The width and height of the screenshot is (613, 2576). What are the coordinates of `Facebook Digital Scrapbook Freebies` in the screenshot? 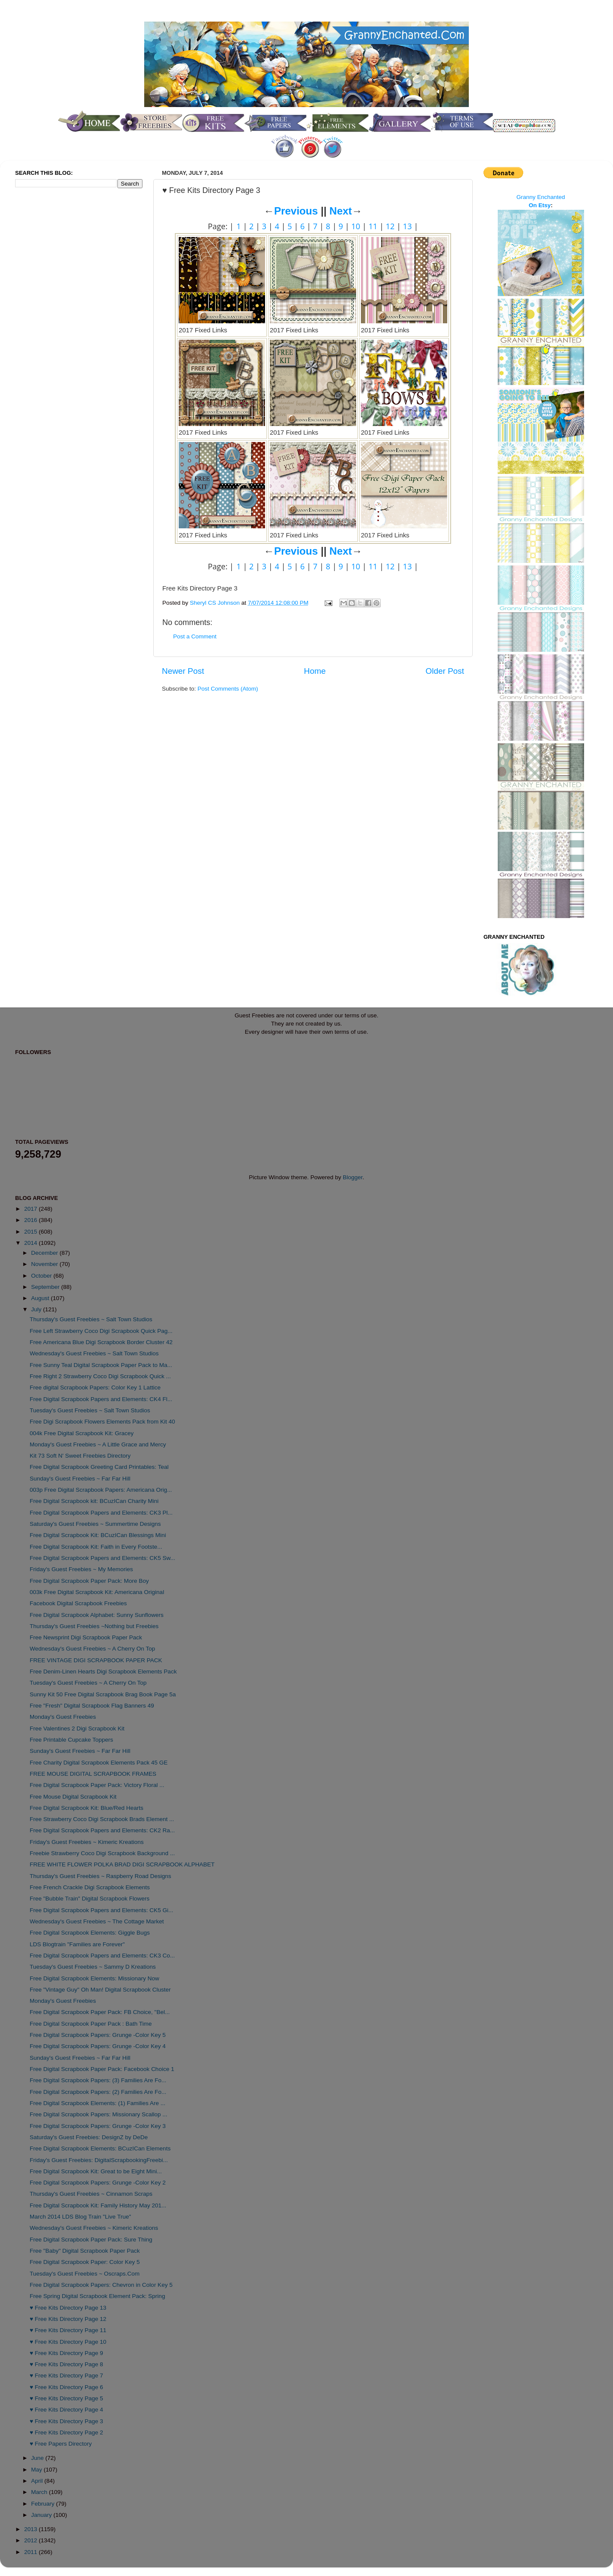 It's located at (78, 1603).